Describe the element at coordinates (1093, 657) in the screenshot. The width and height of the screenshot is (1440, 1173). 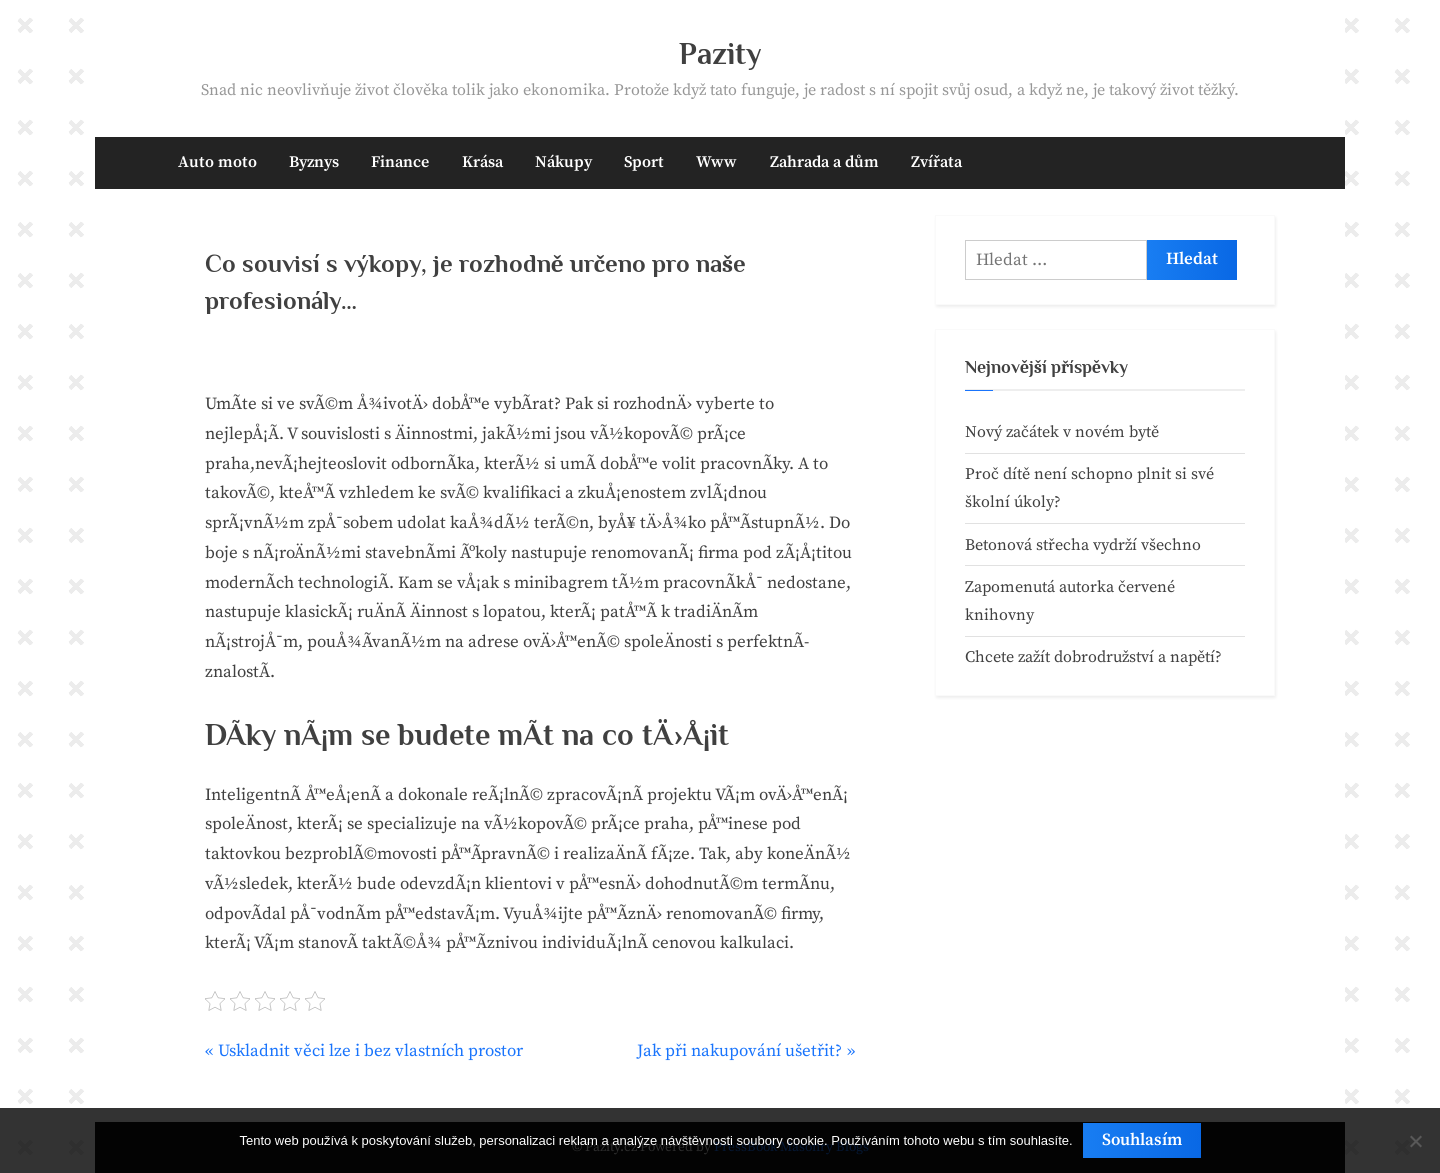
I see `Chcete zažít dobrodružství a napětí?` at that location.